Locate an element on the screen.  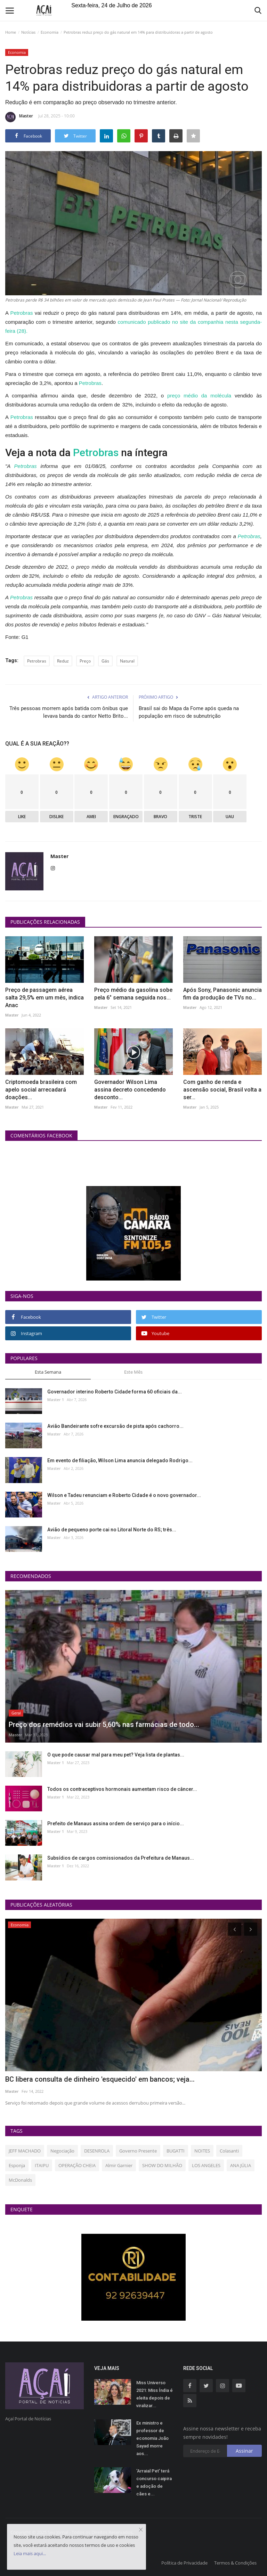
Negociação is located at coordinates (62, 2151).